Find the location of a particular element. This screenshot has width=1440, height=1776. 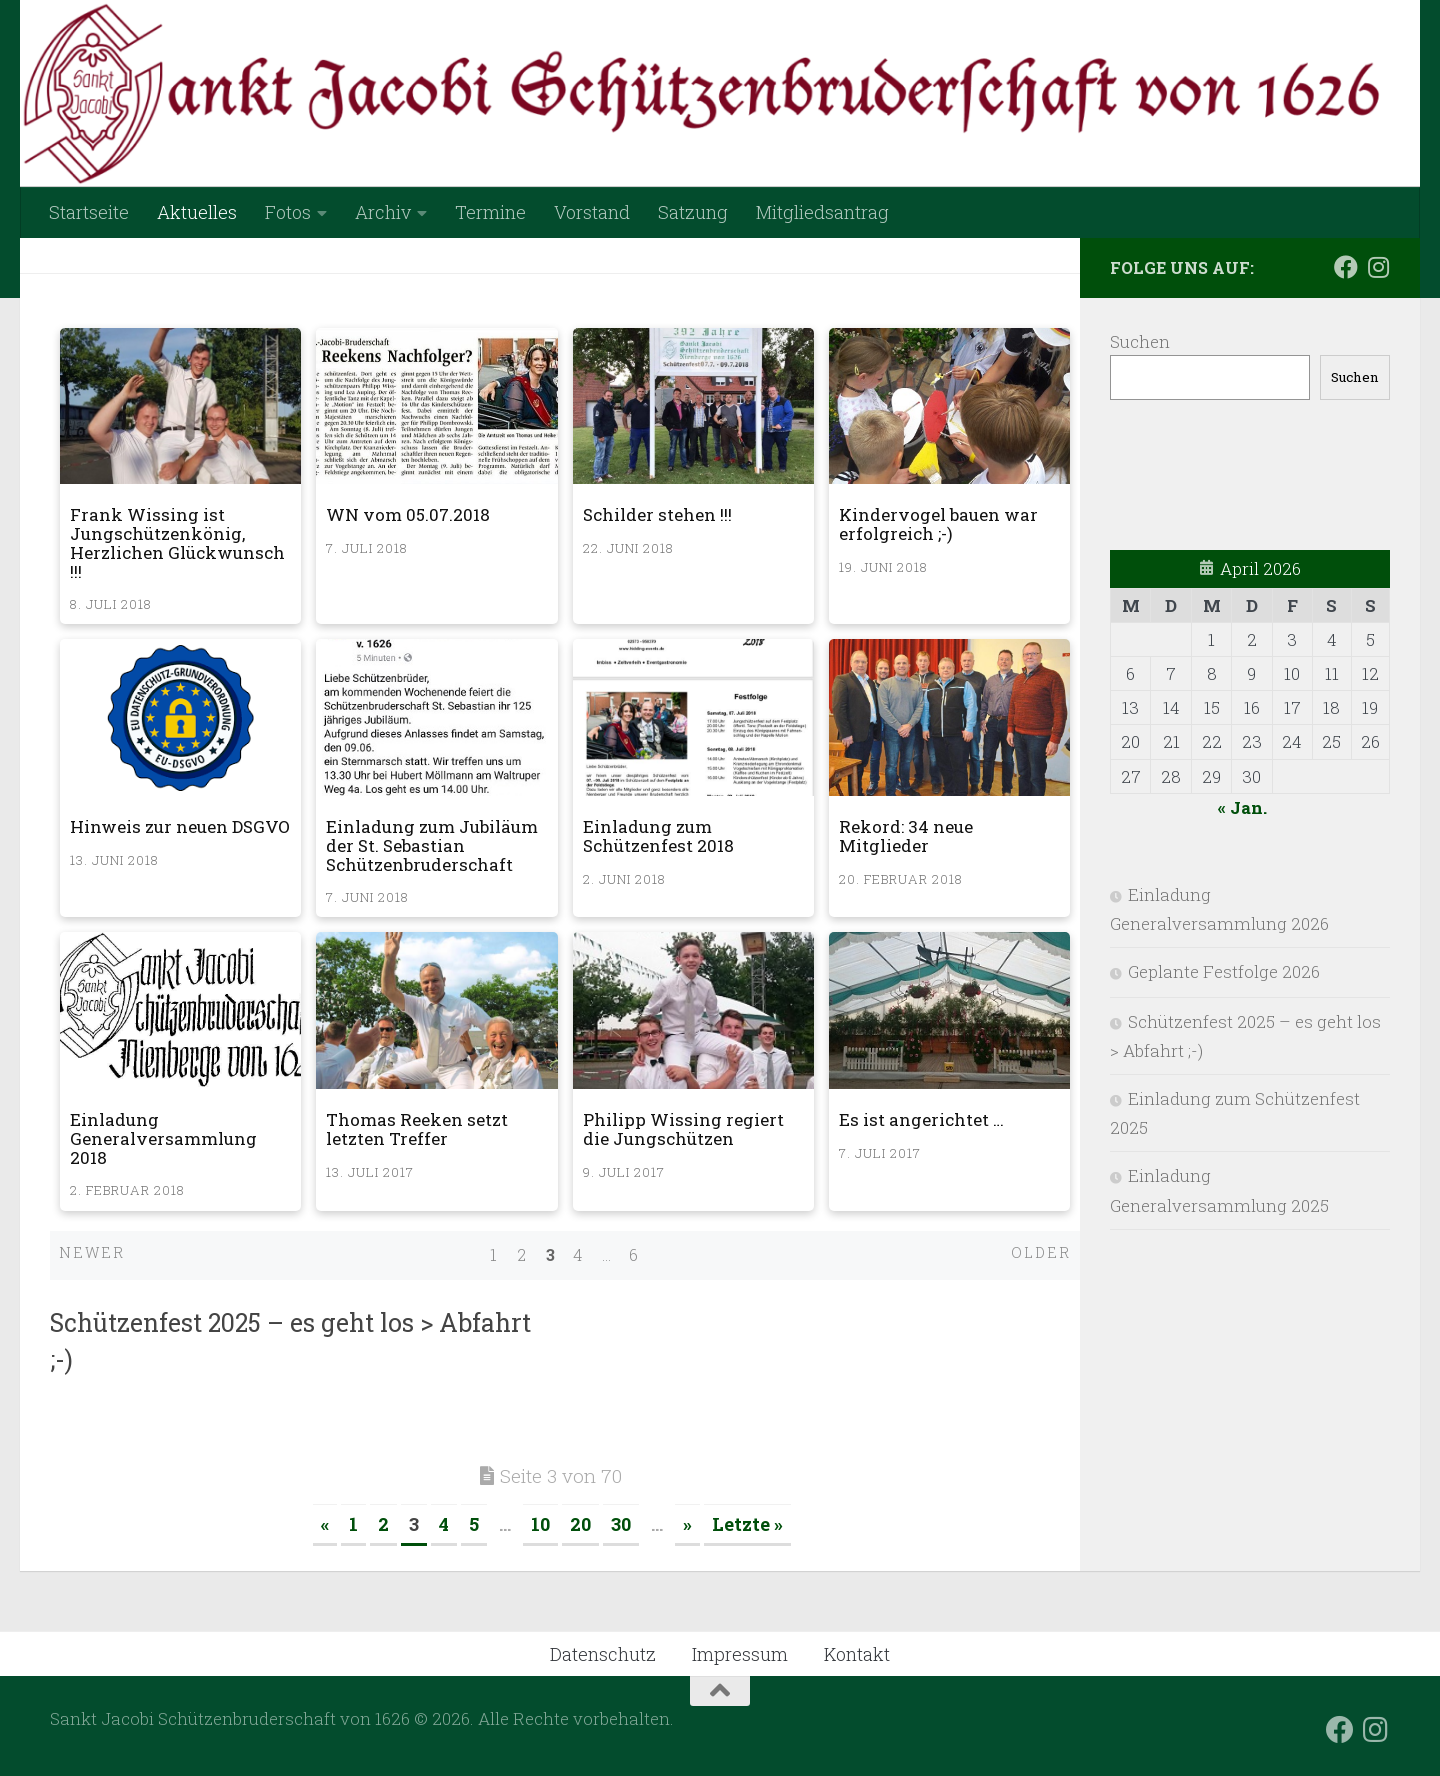

Archiv is located at coordinates (383, 212).